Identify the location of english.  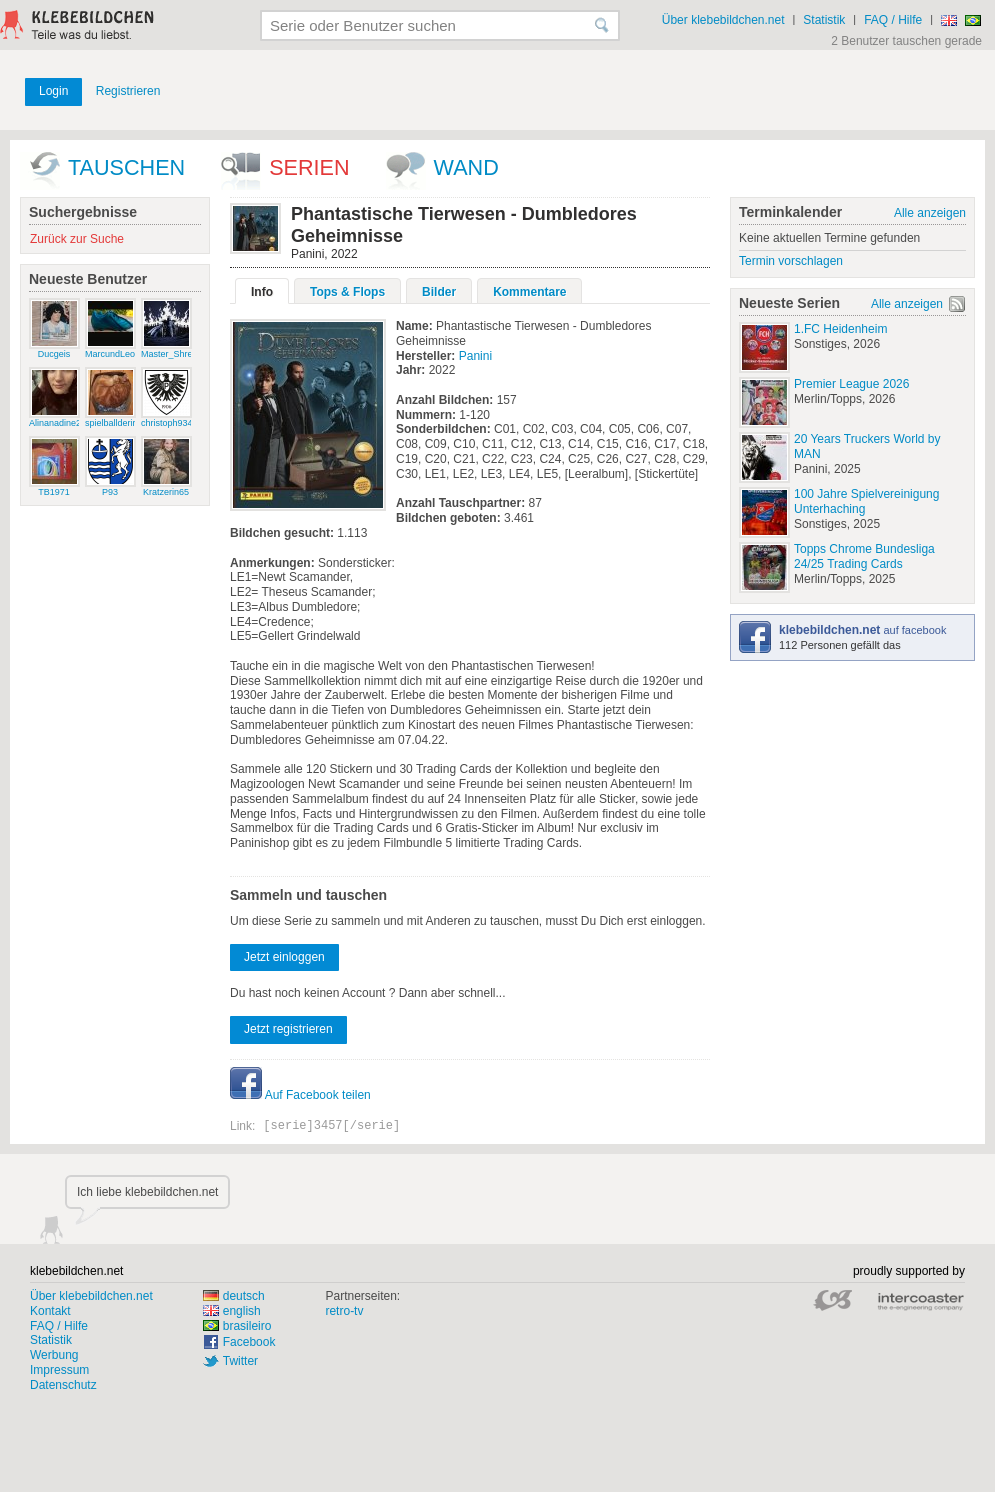
(232, 1311).